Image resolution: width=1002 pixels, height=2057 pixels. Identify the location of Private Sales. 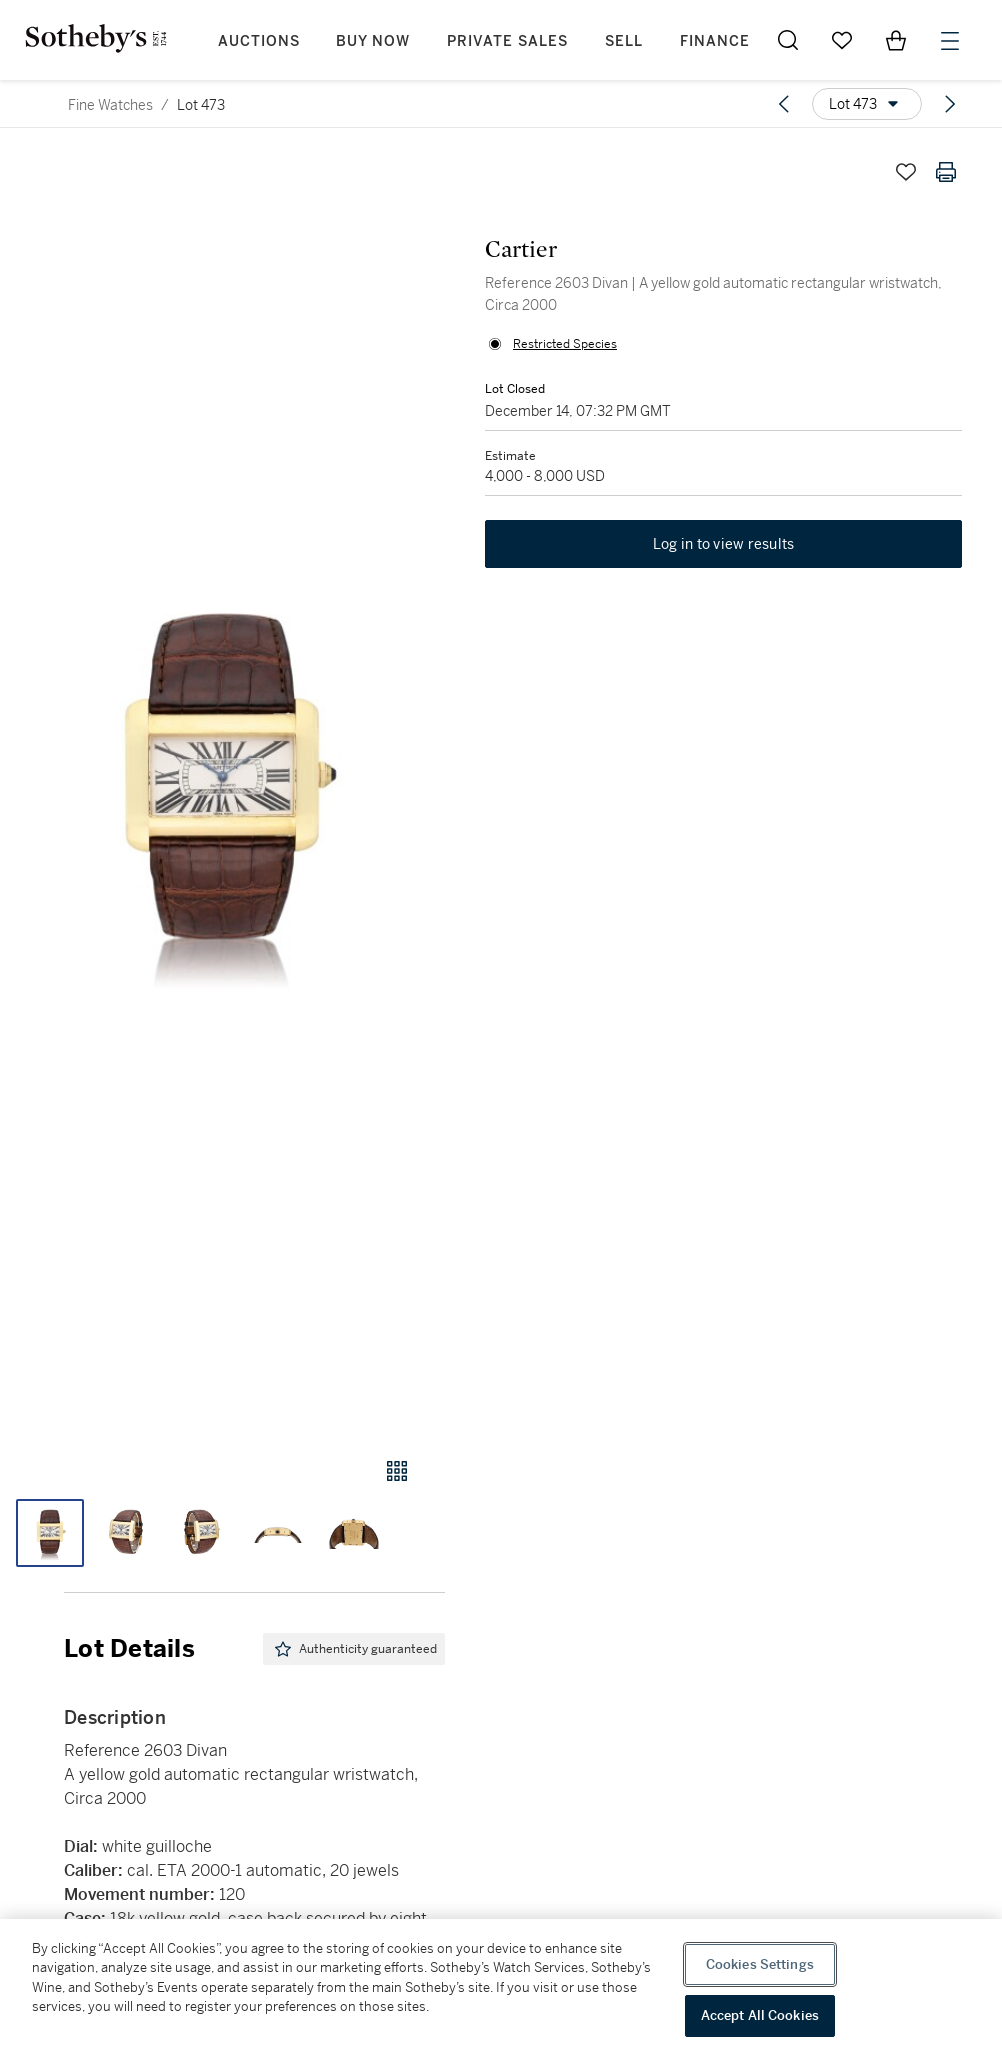
(507, 41).